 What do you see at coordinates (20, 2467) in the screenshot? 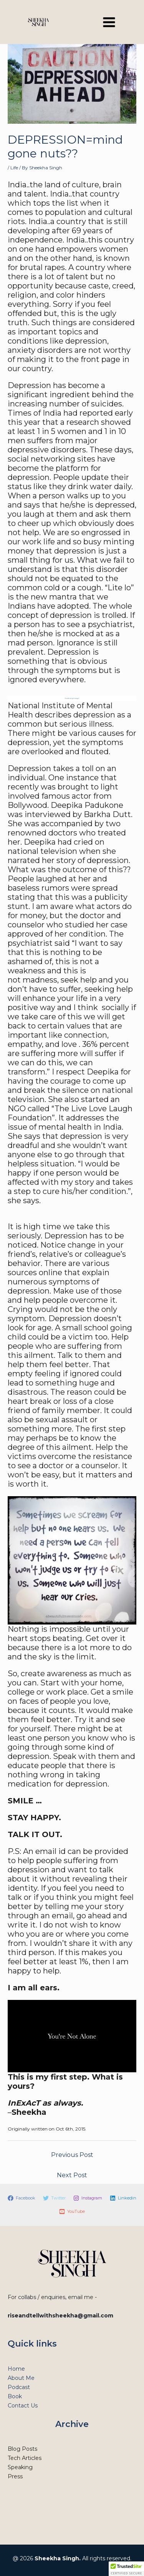
I see `Speaking` at bounding box center [20, 2467].